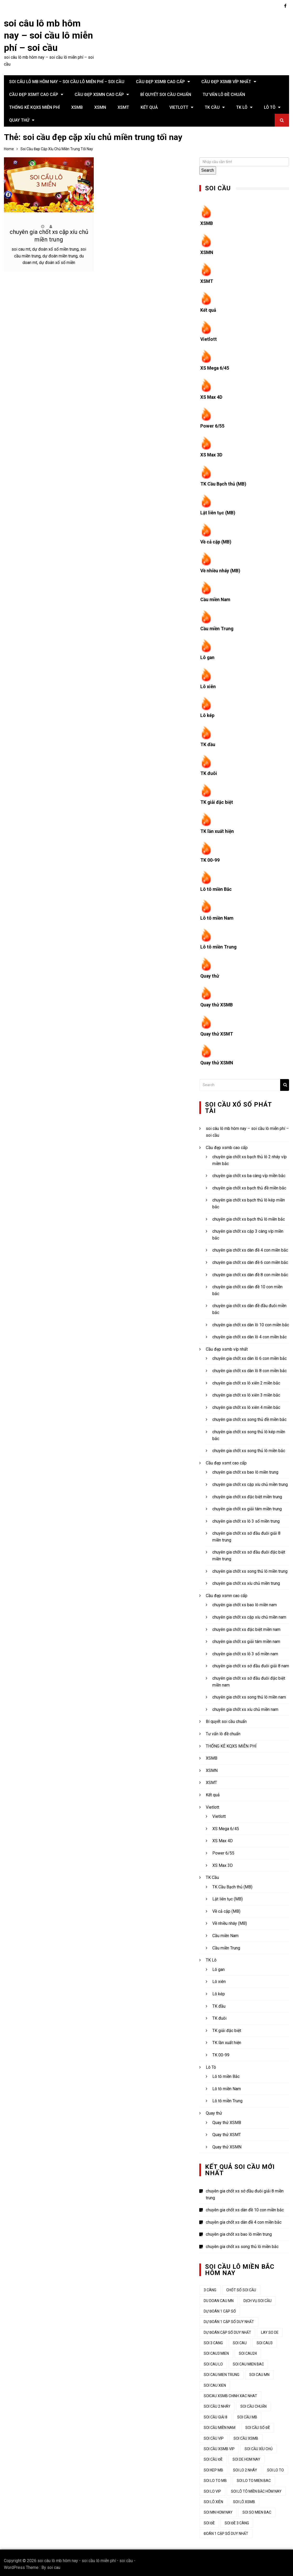 This screenshot has width=293, height=2576. What do you see at coordinates (246, 1580) in the screenshot?
I see `chuyên gia chốt xs xíu chủ miền trung` at bounding box center [246, 1580].